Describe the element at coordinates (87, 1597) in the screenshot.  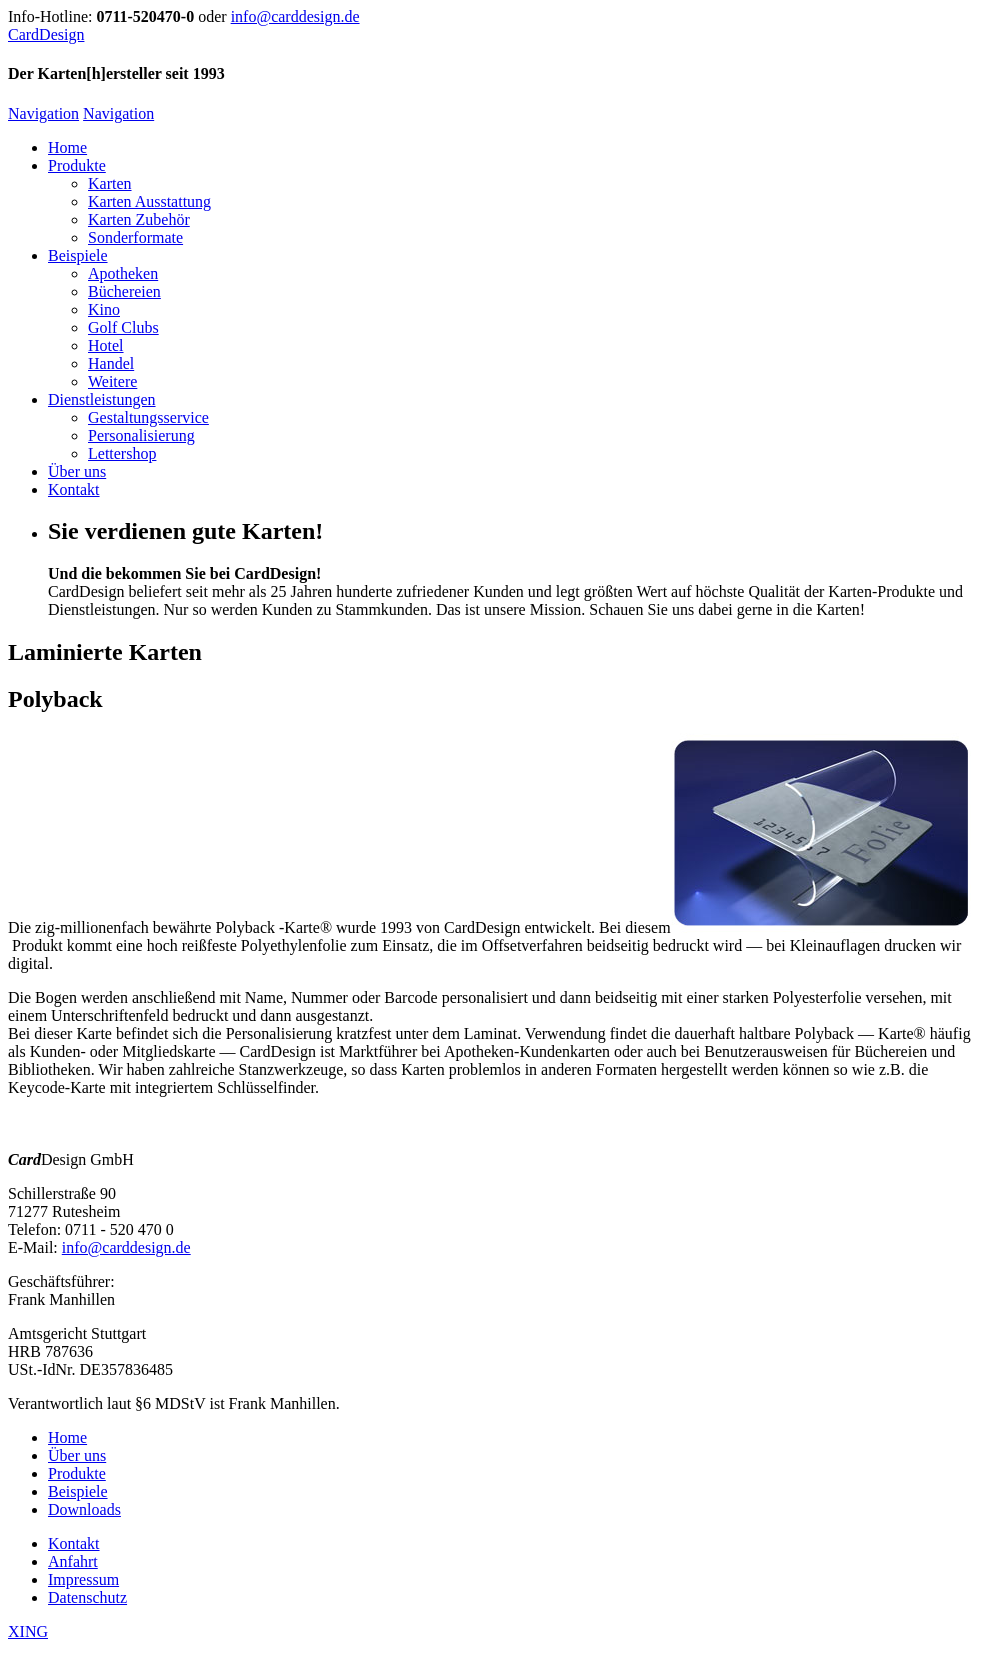
I see `Datenschutz` at that location.